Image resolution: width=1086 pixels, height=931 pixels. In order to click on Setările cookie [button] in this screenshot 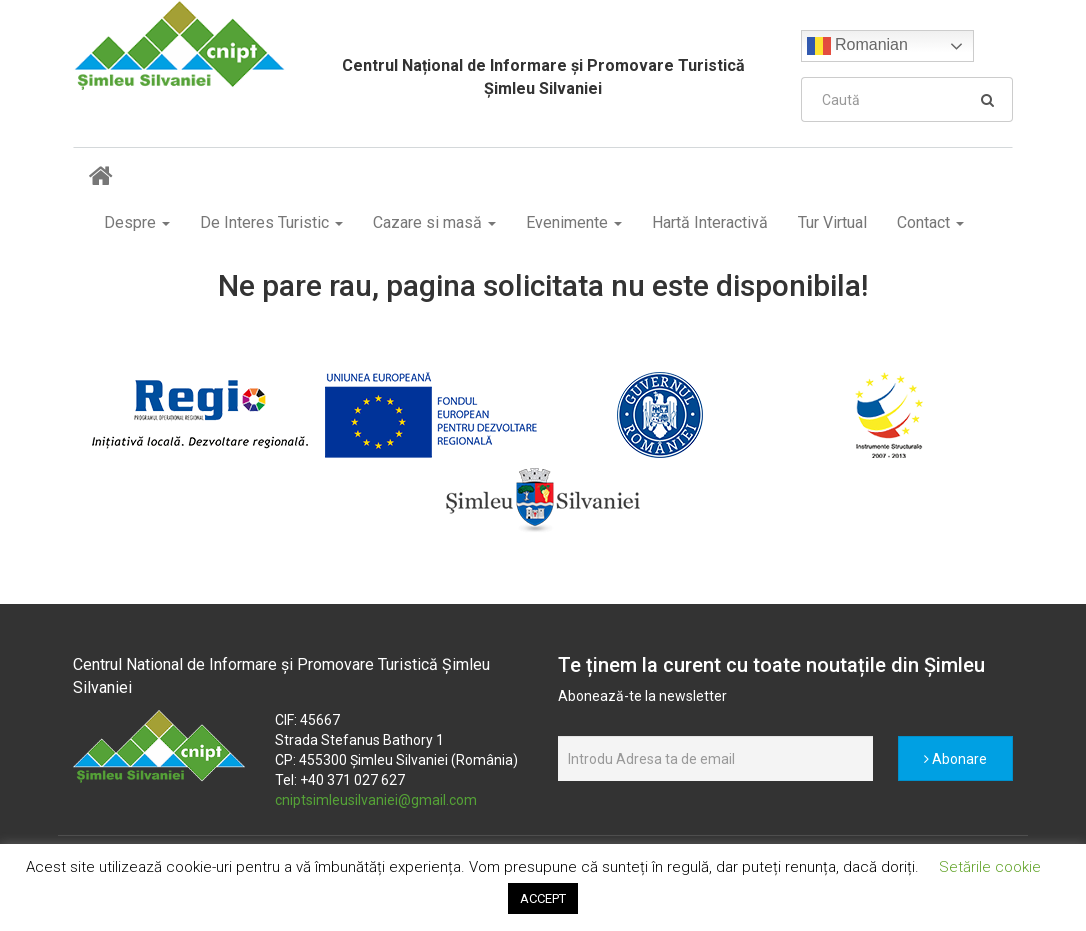, I will do `click(990, 867)`.